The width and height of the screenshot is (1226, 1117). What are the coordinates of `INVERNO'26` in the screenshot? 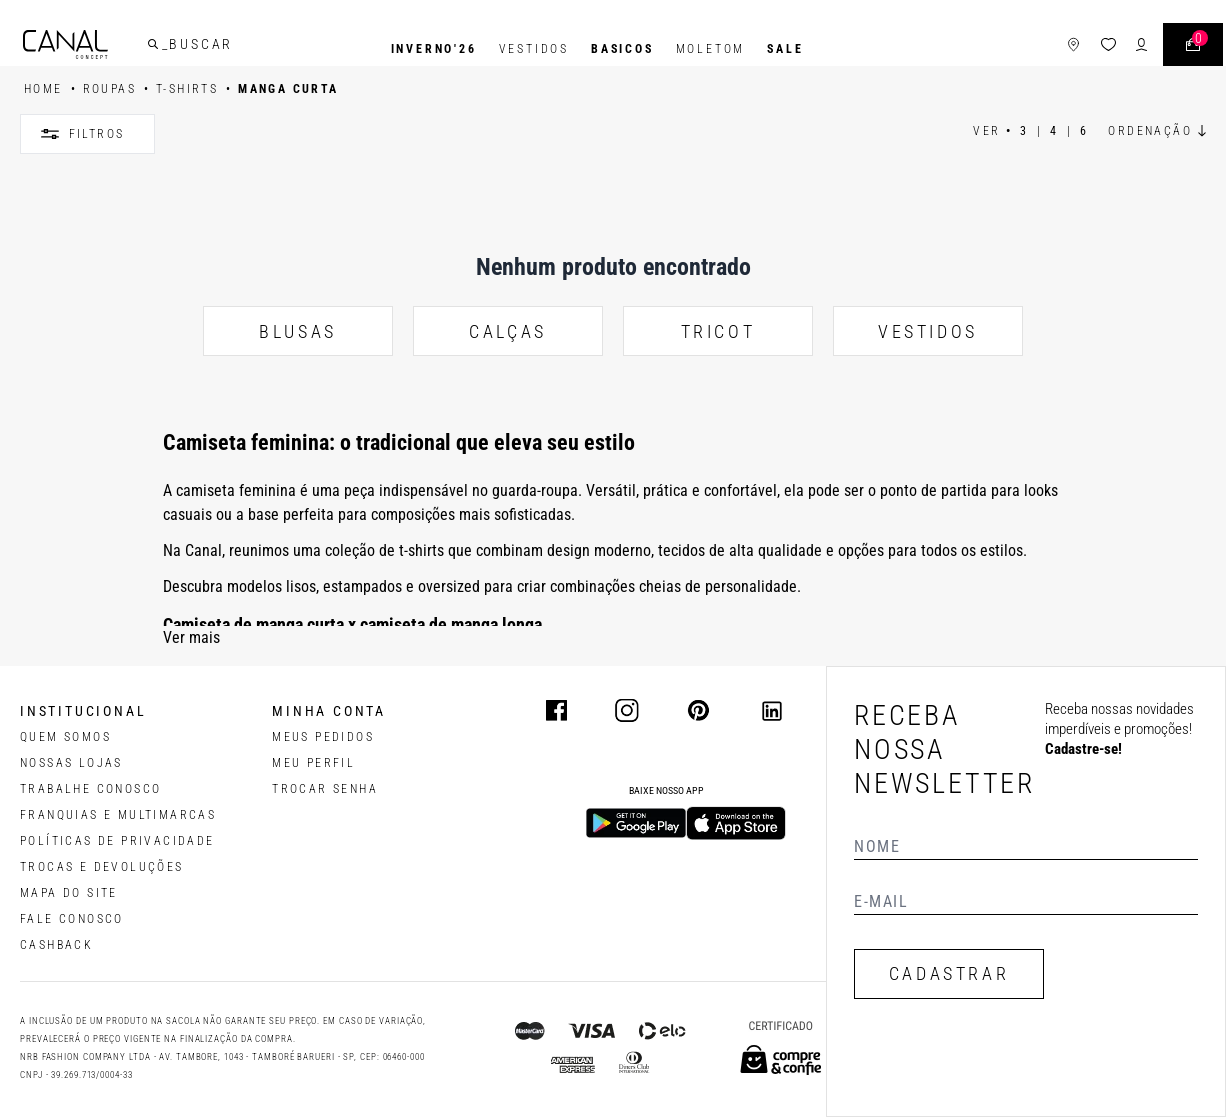 It's located at (434, 49).